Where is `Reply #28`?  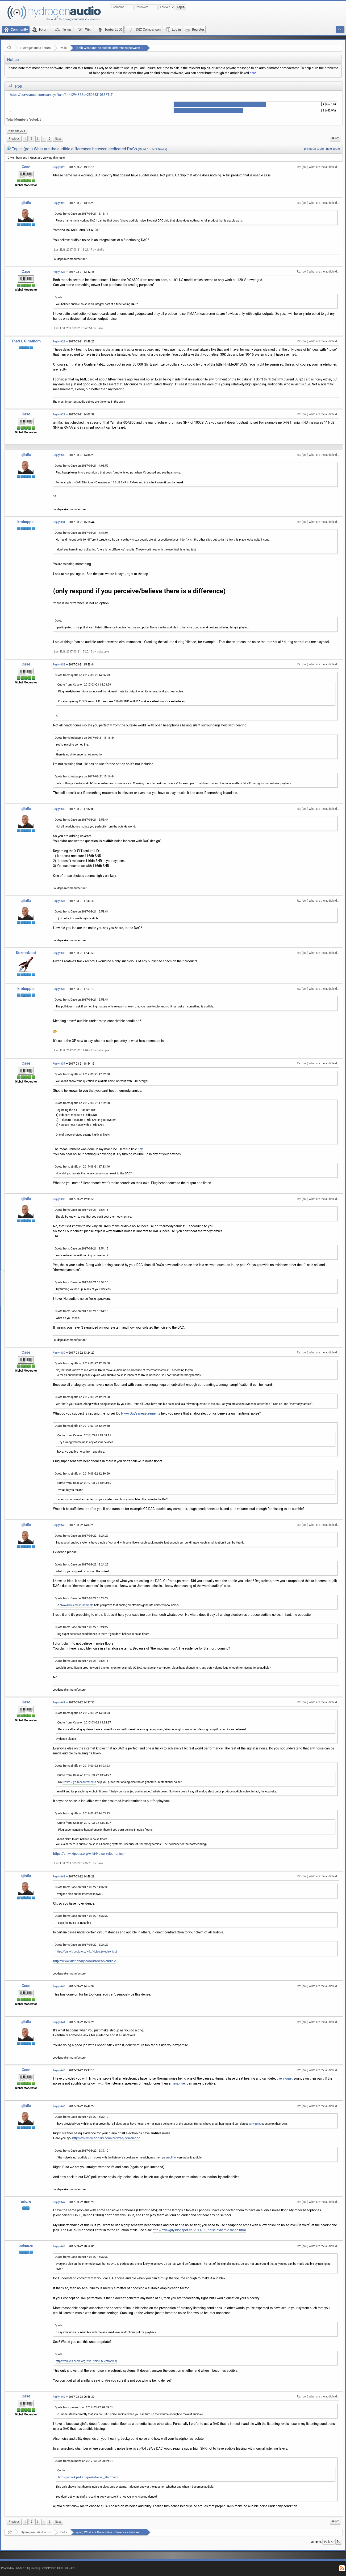 Reply #28 is located at coordinates (59, 341).